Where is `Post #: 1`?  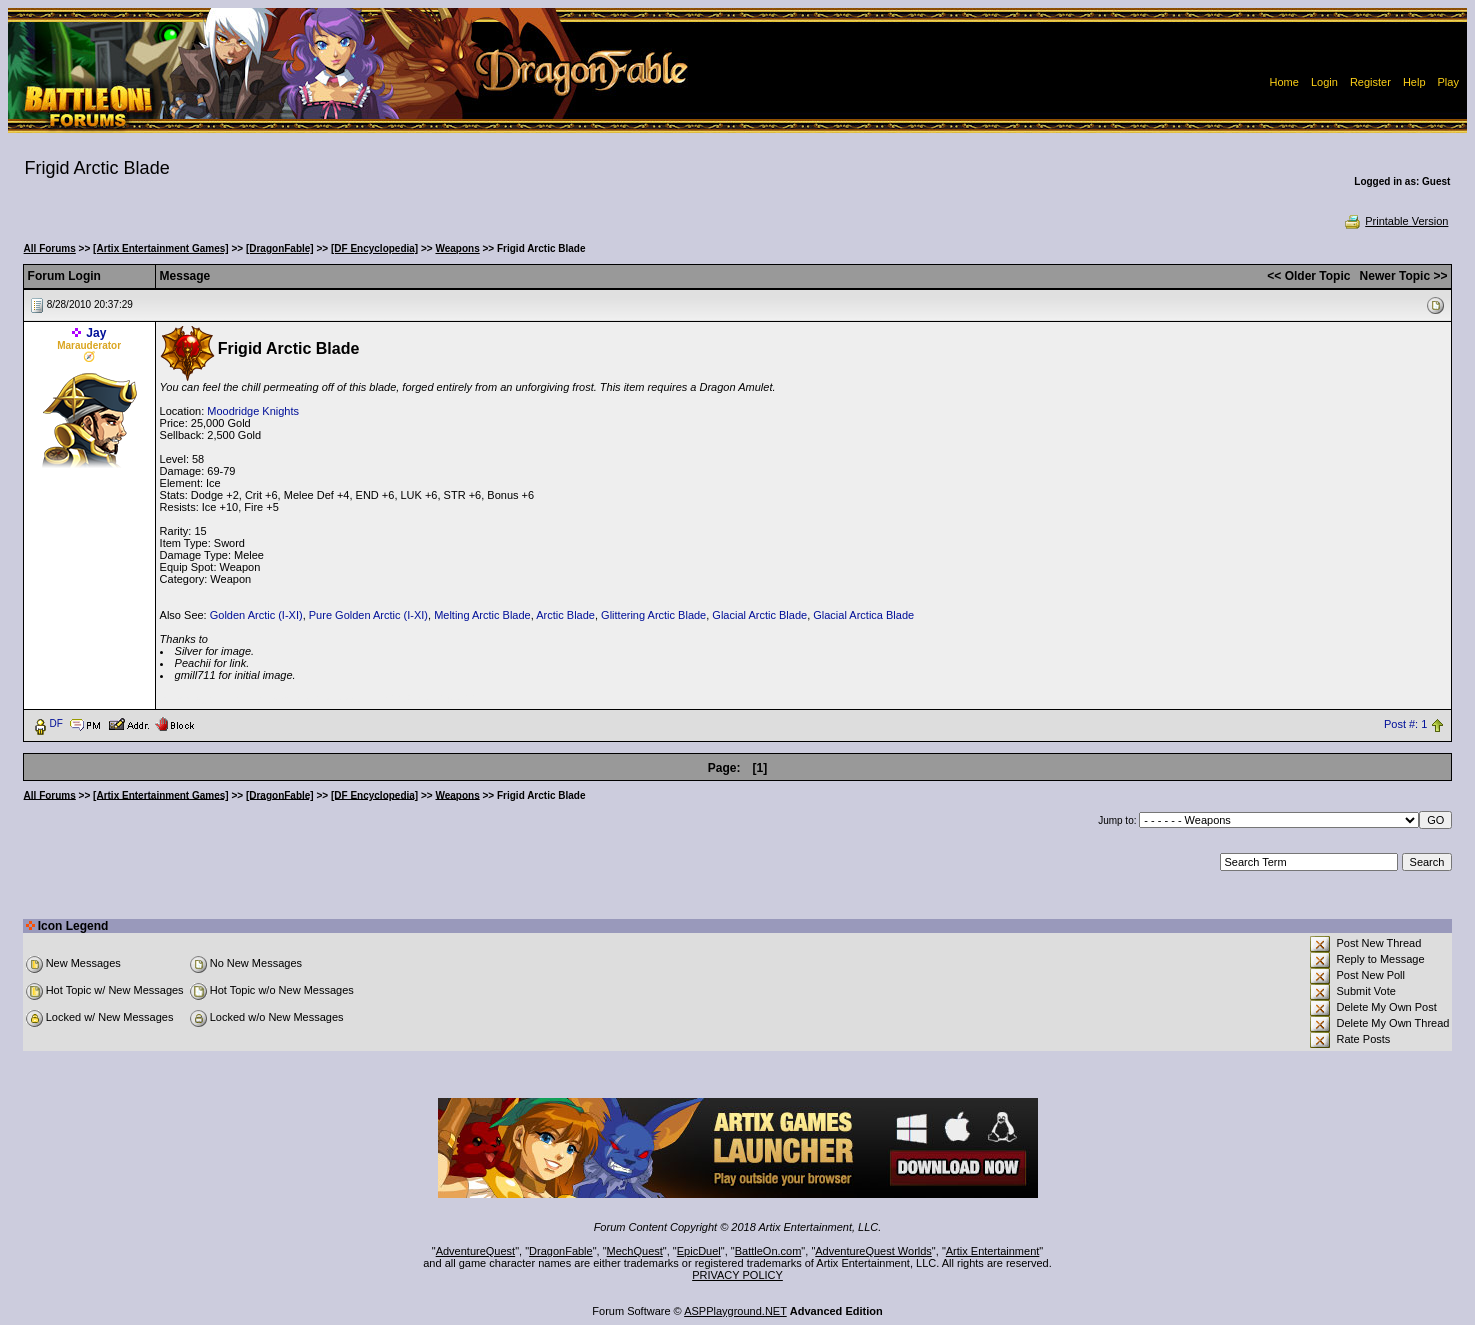 Post #: 1 is located at coordinates (1405, 724).